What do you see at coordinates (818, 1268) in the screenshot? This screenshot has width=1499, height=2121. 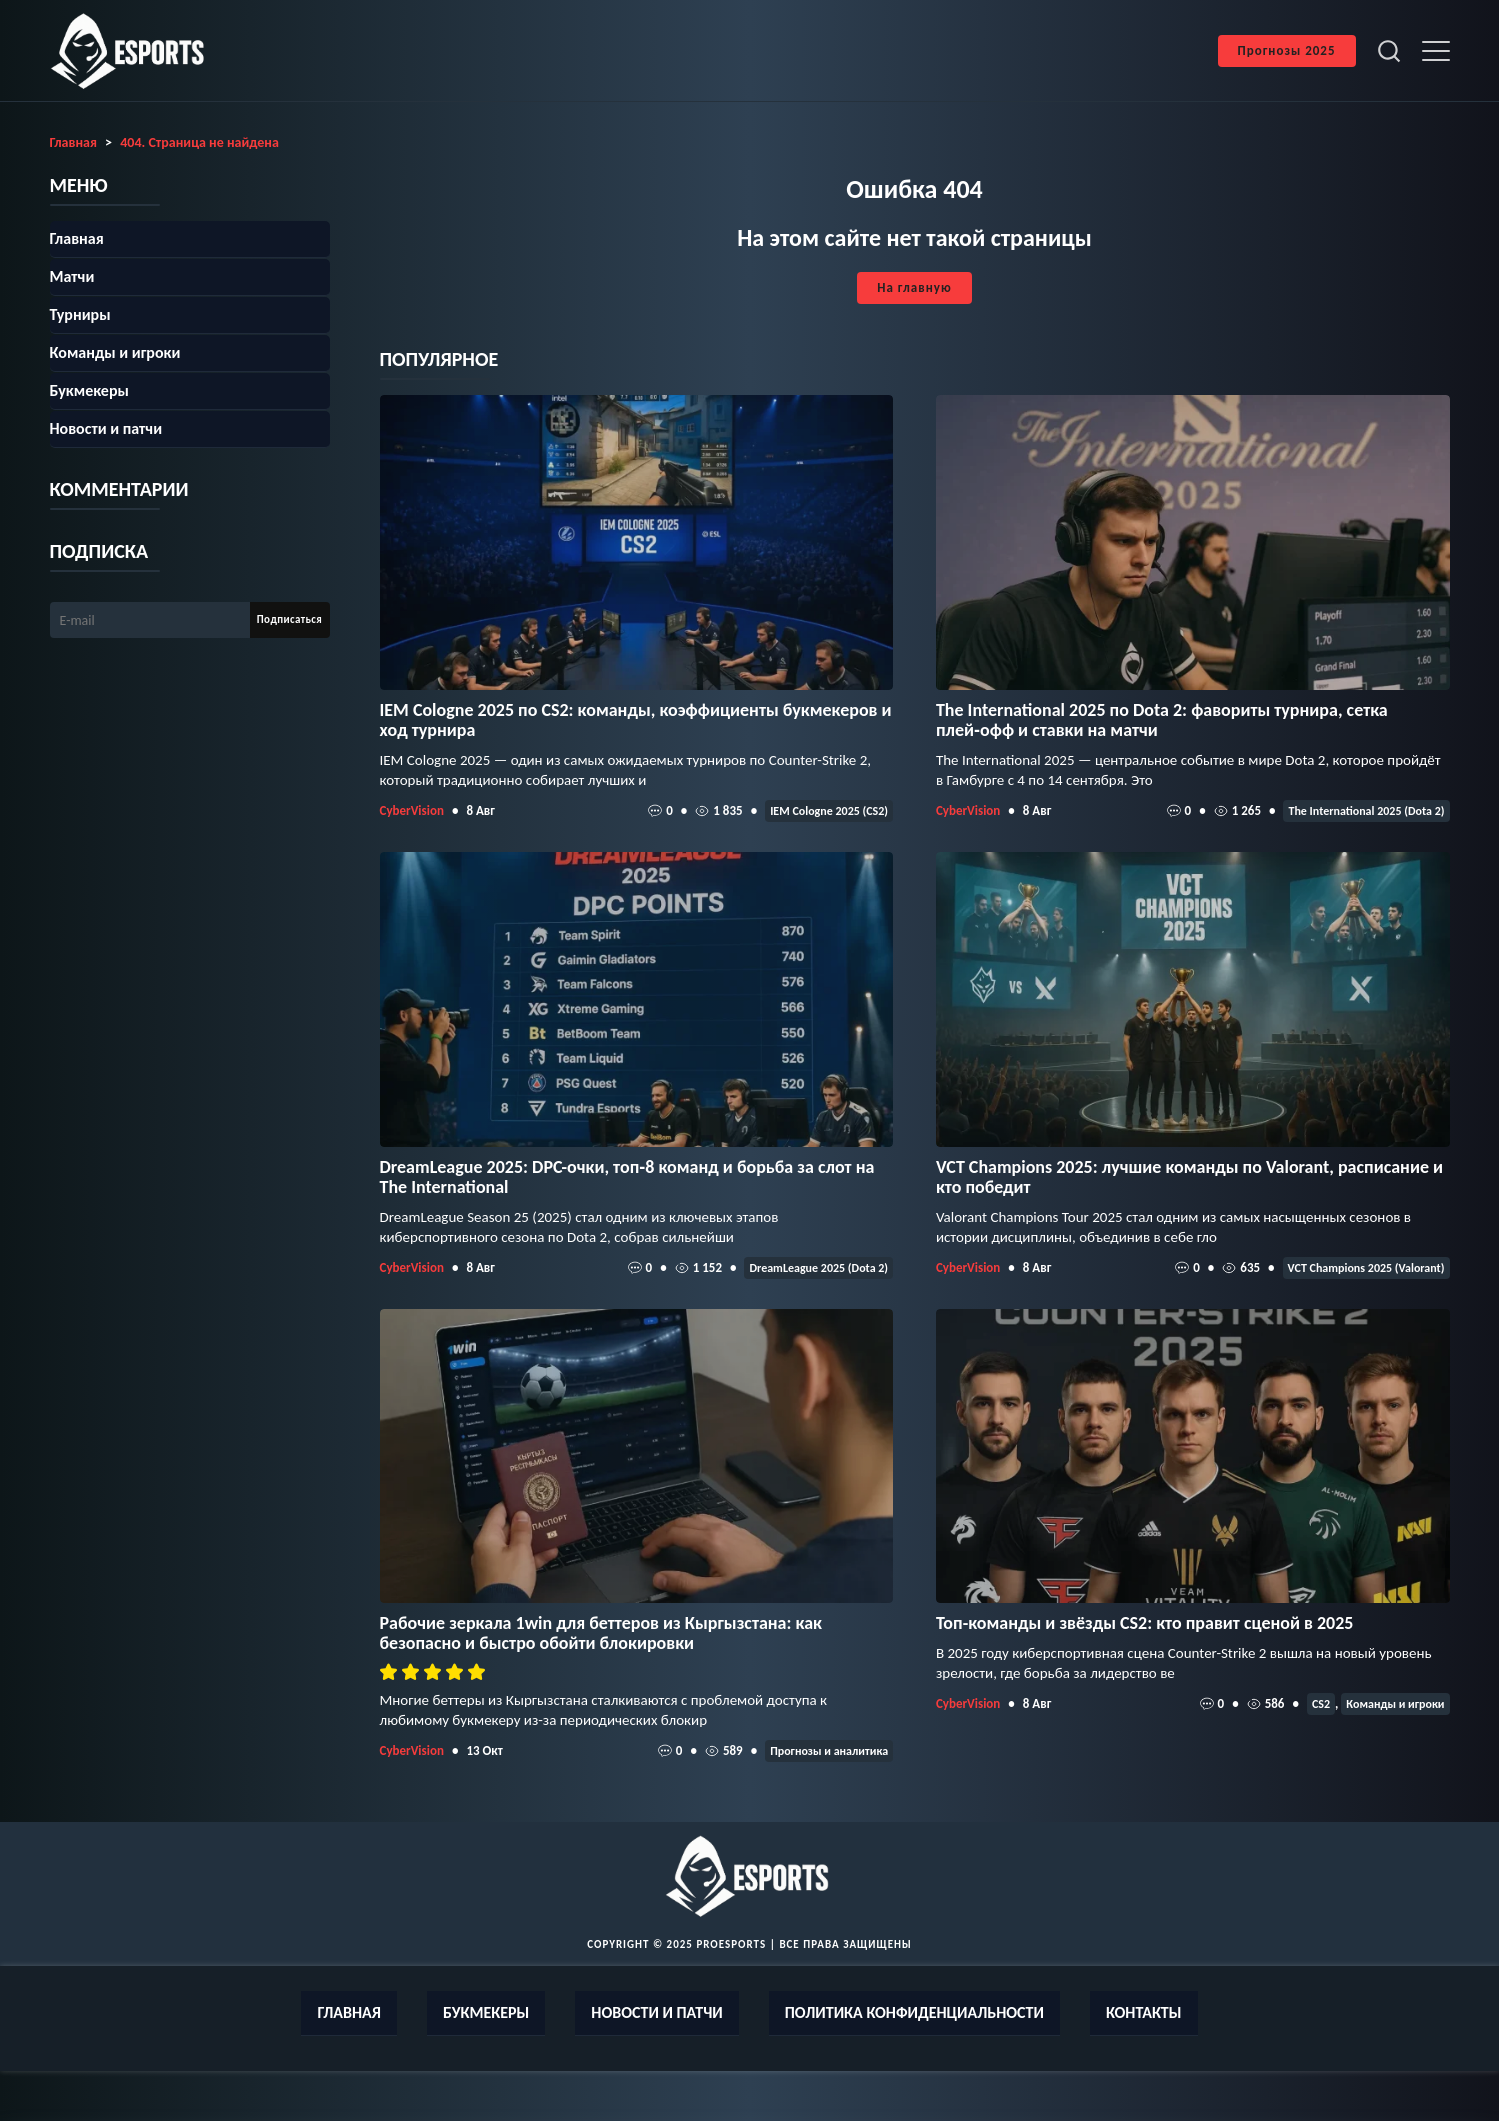 I see `DreamLeague 2025 (Dota 2)` at bounding box center [818, 1268].